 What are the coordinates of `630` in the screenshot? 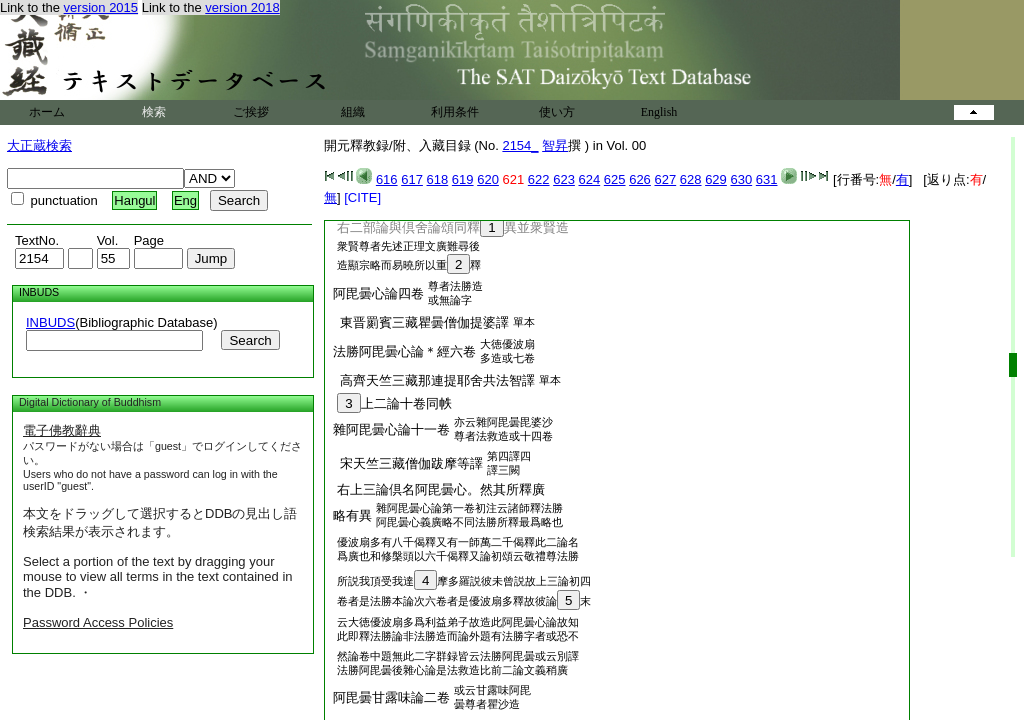 It's located at (741, 179).